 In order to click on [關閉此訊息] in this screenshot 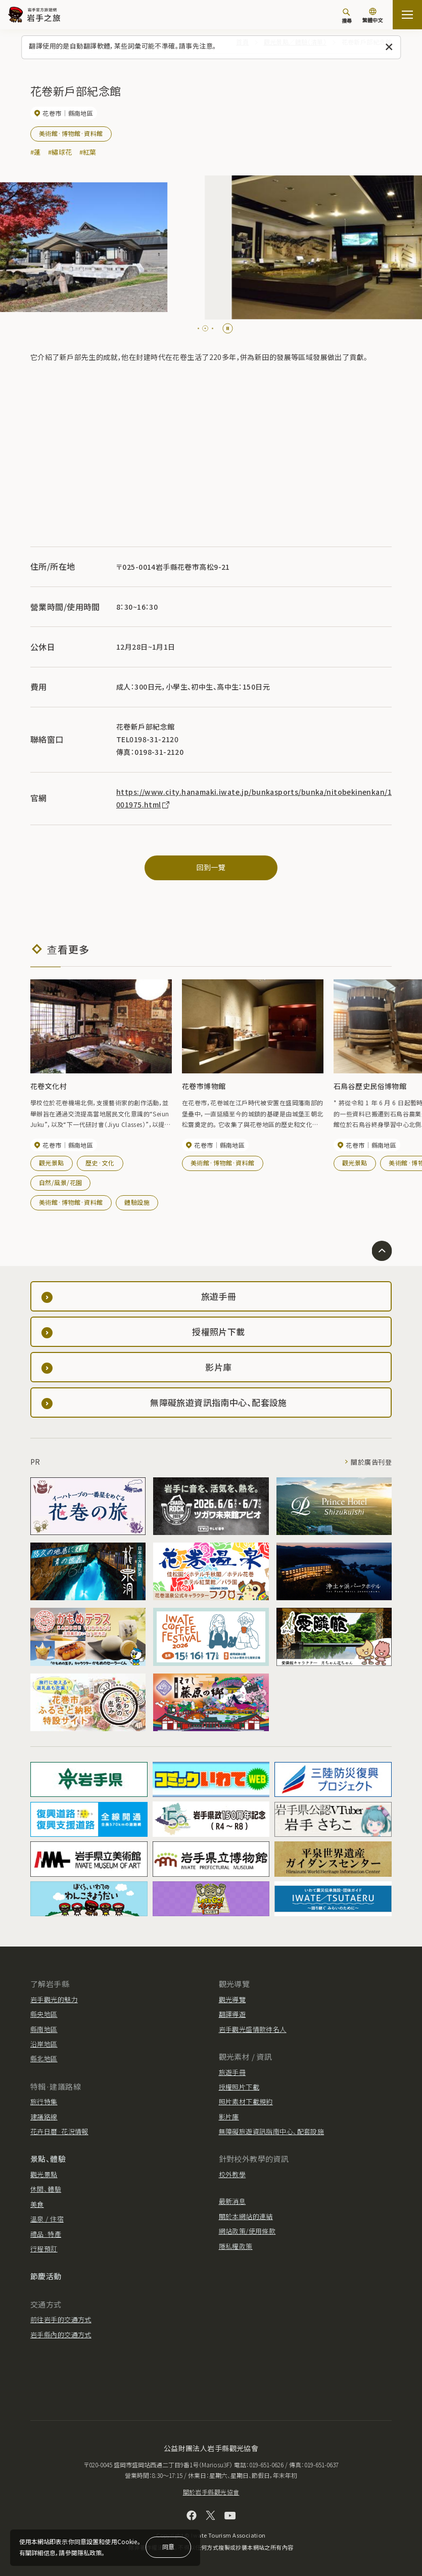, I will do `click(389, 47)`.